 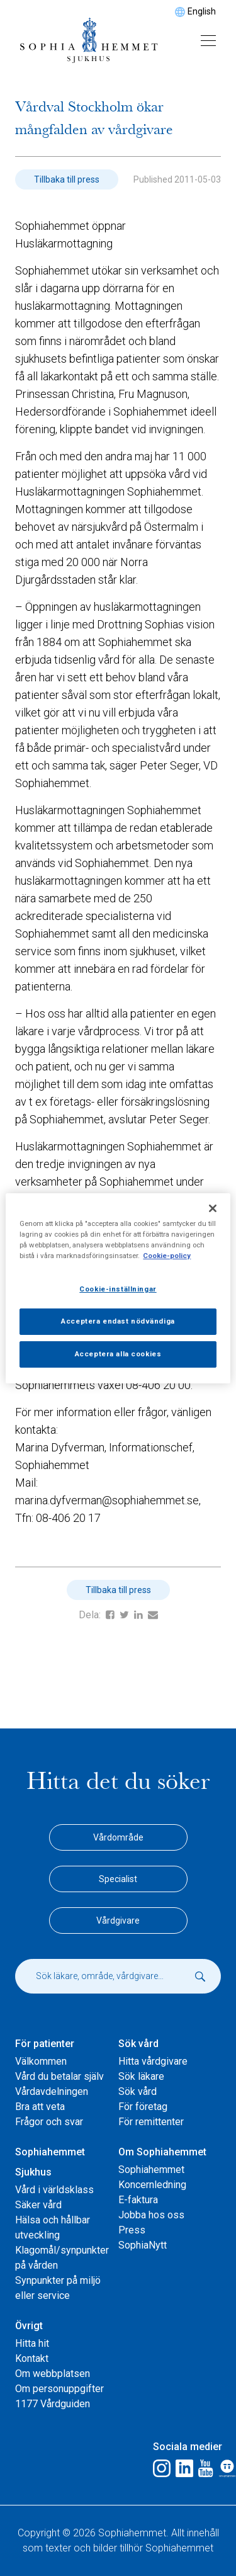 What do you see at coordinates (117, 1321) in the screenshot?
I see `Acceptera endast nödvändiga` at bounding box center [117, 1321].